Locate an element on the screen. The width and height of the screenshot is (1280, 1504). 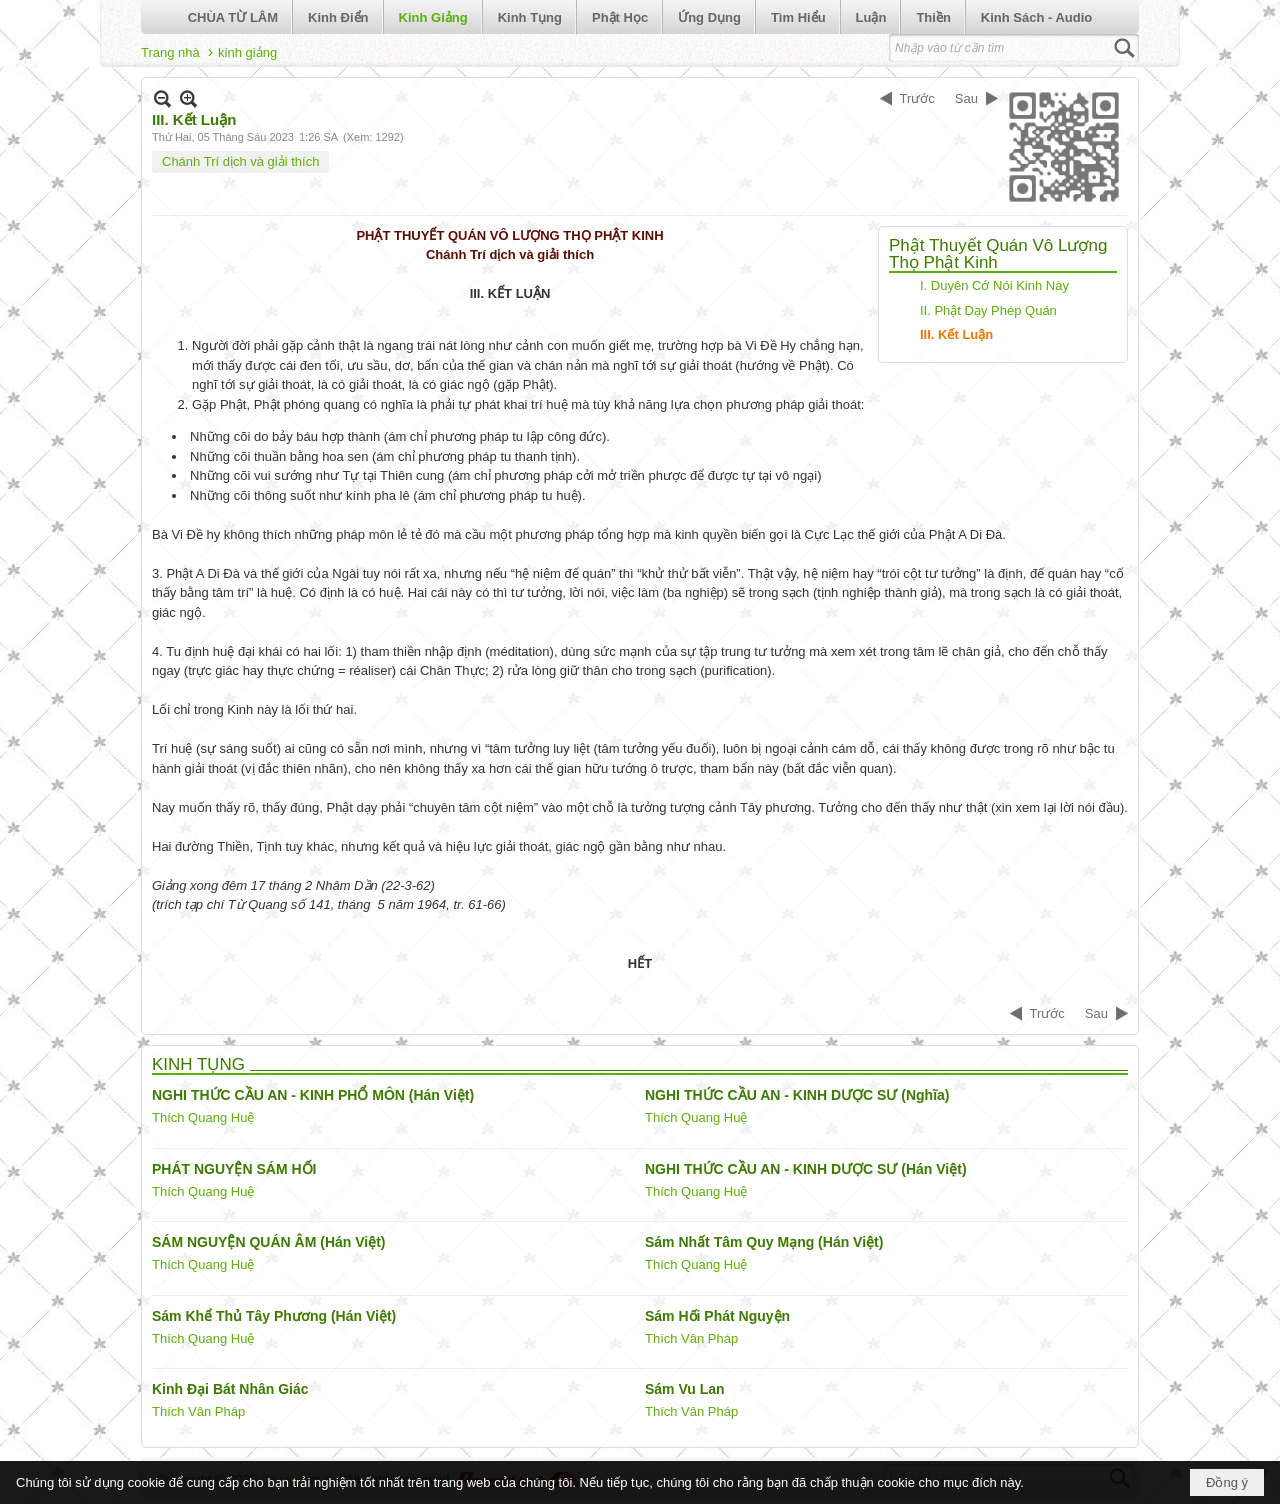
NGHI THỨC CẦU AN - KINH PHỔ MÔN (Hán Việt) is located at coordinates (313, 1095).